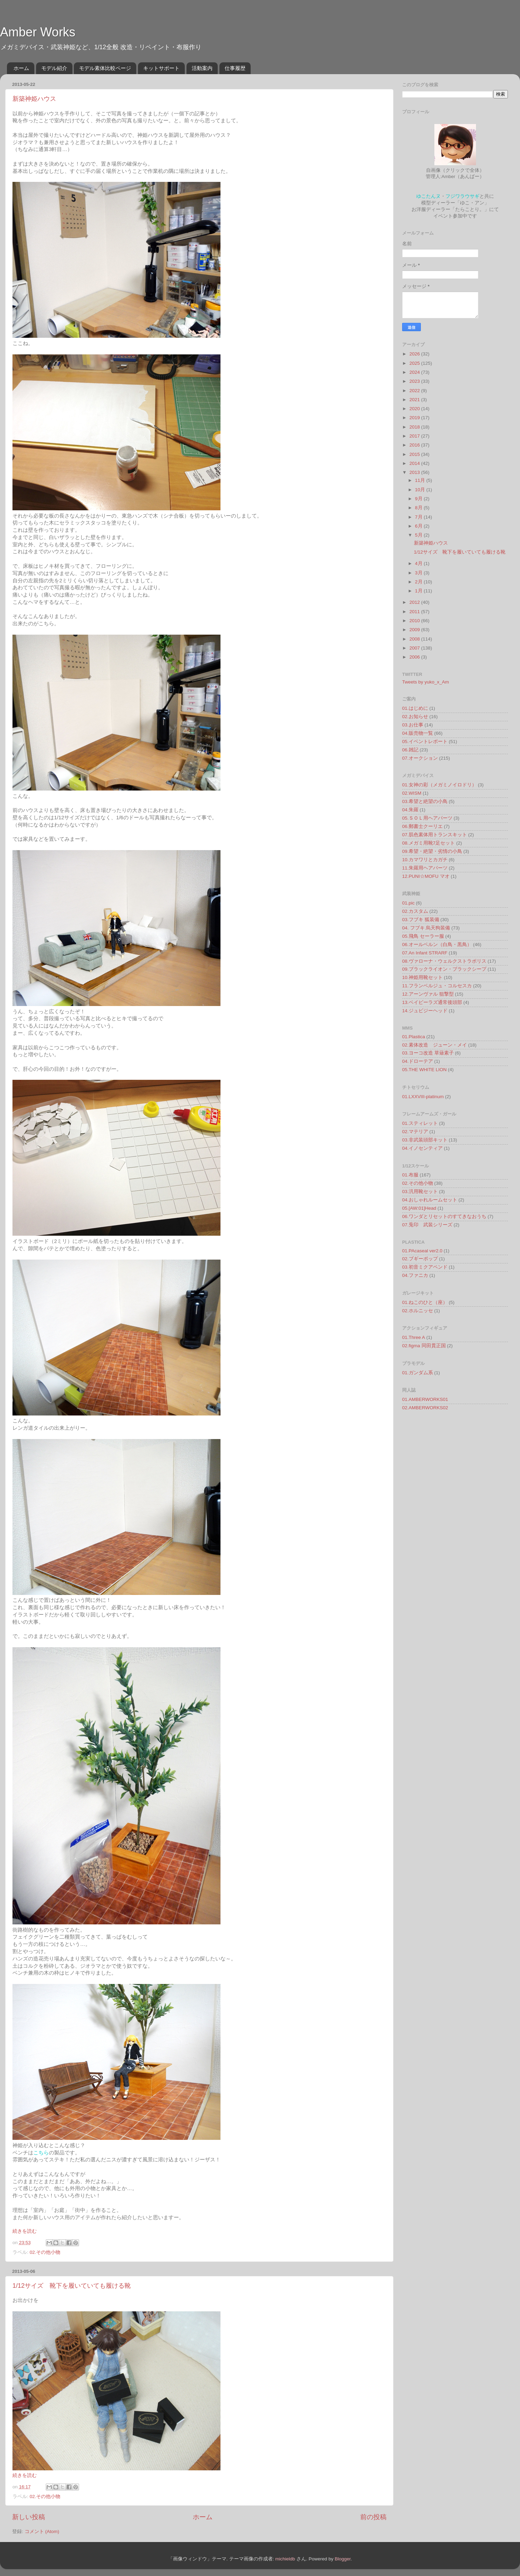 The image size is (520, 2576). Describe the element at coordinates (34, 98) in the screenshot. I see `新築神姫ハウス` at that location.